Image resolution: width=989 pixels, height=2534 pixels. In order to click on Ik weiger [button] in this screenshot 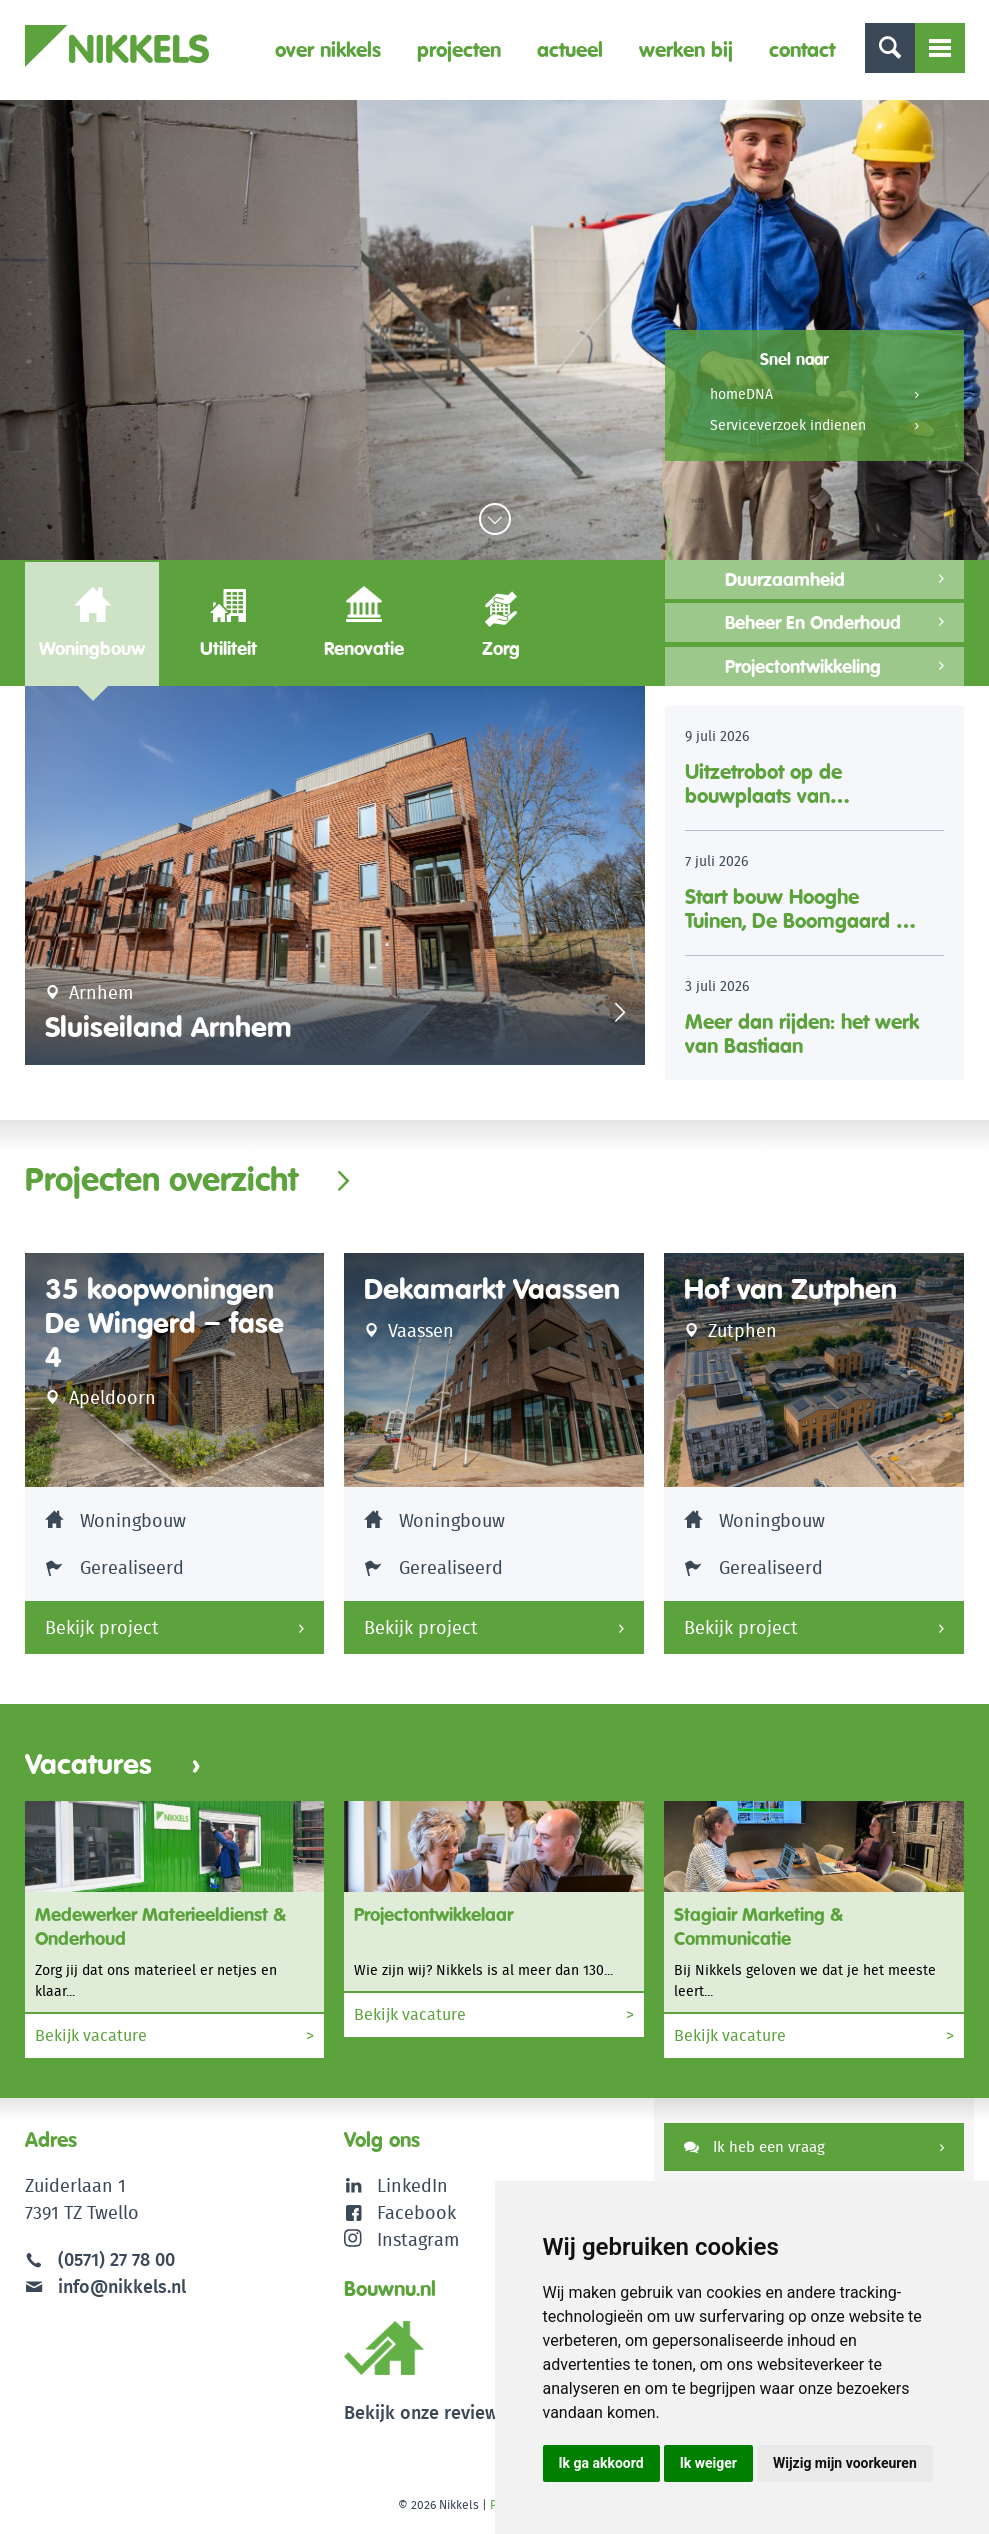, I will do `click(708, 2463)`.